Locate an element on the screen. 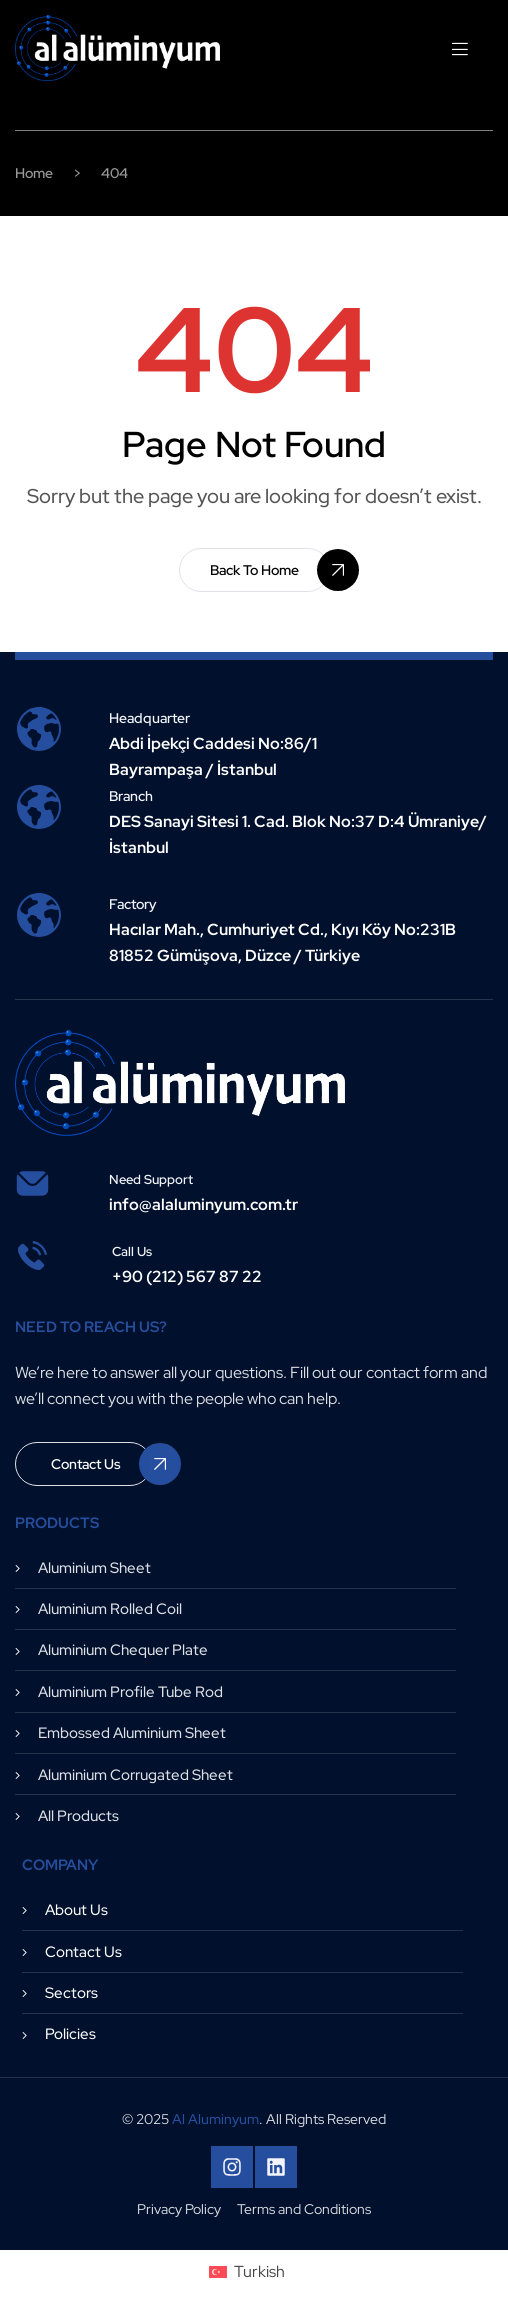 This screenshot has height=2304, width=508. [button] is located at coordinates (254, 570).